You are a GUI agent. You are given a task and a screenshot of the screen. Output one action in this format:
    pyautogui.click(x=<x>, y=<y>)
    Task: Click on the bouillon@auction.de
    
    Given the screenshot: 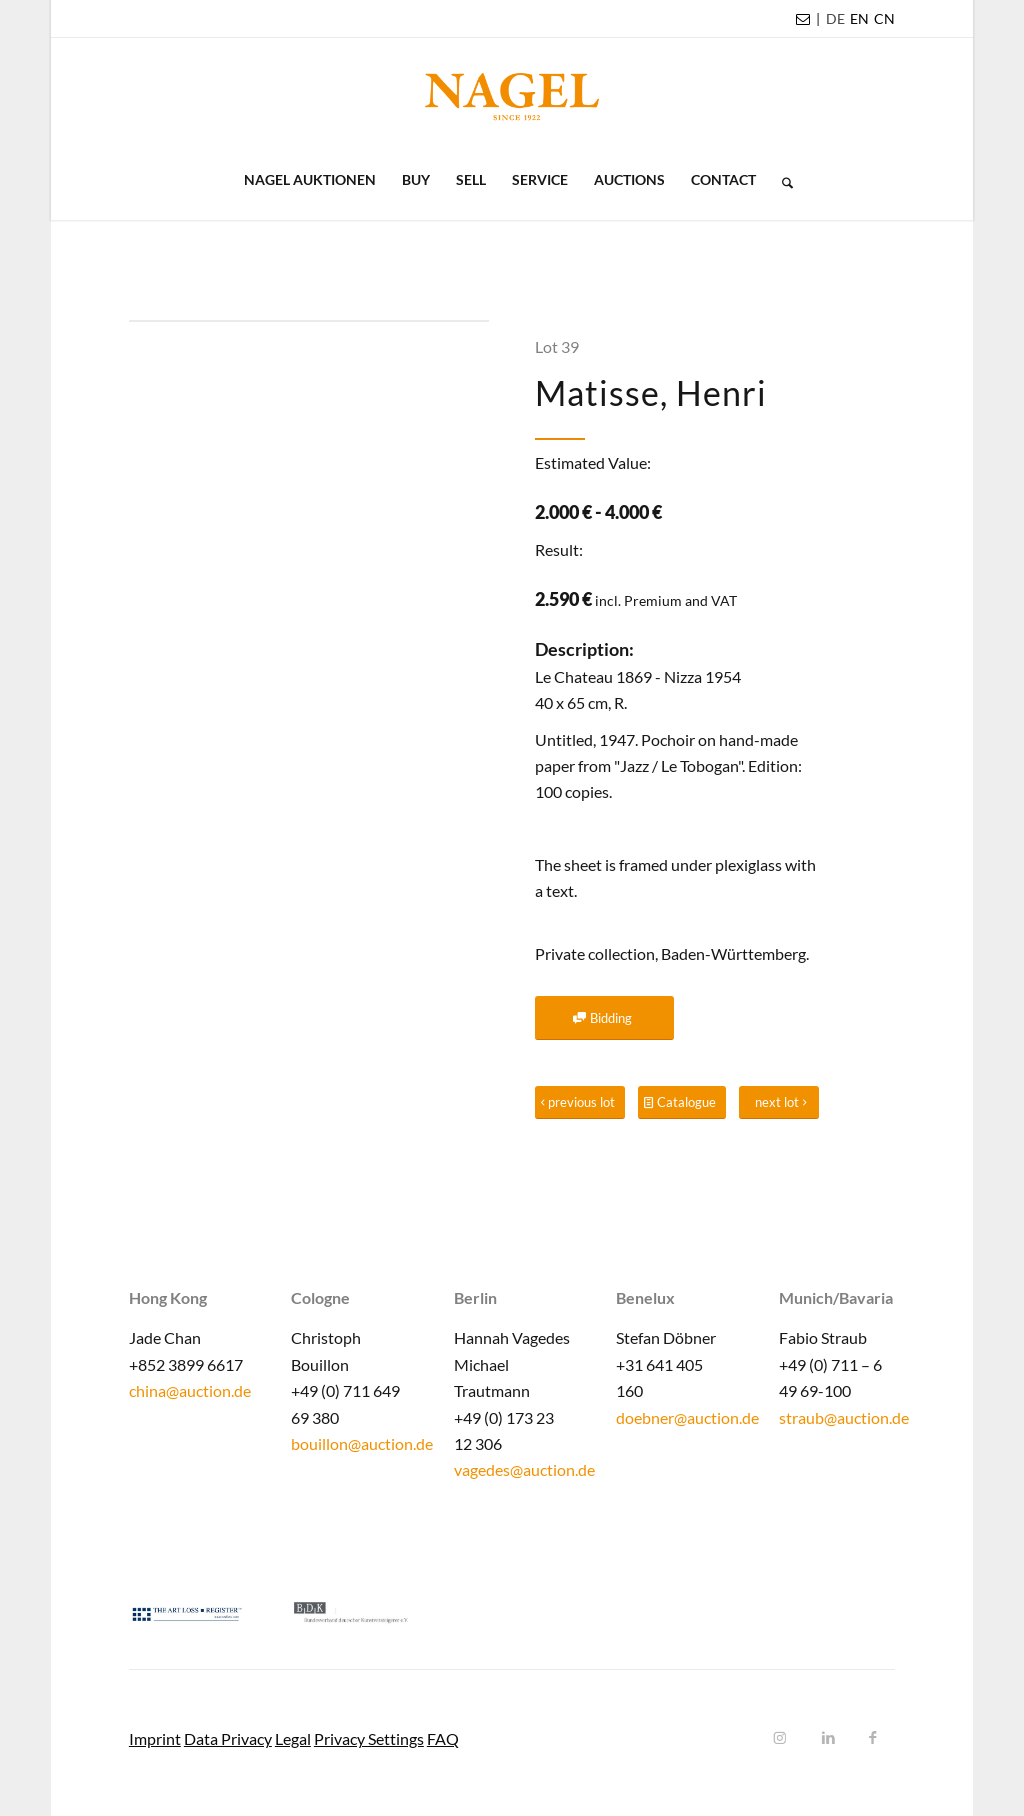 What is the action you would take?
    pyautogui.click(x=362, y=1443)
    